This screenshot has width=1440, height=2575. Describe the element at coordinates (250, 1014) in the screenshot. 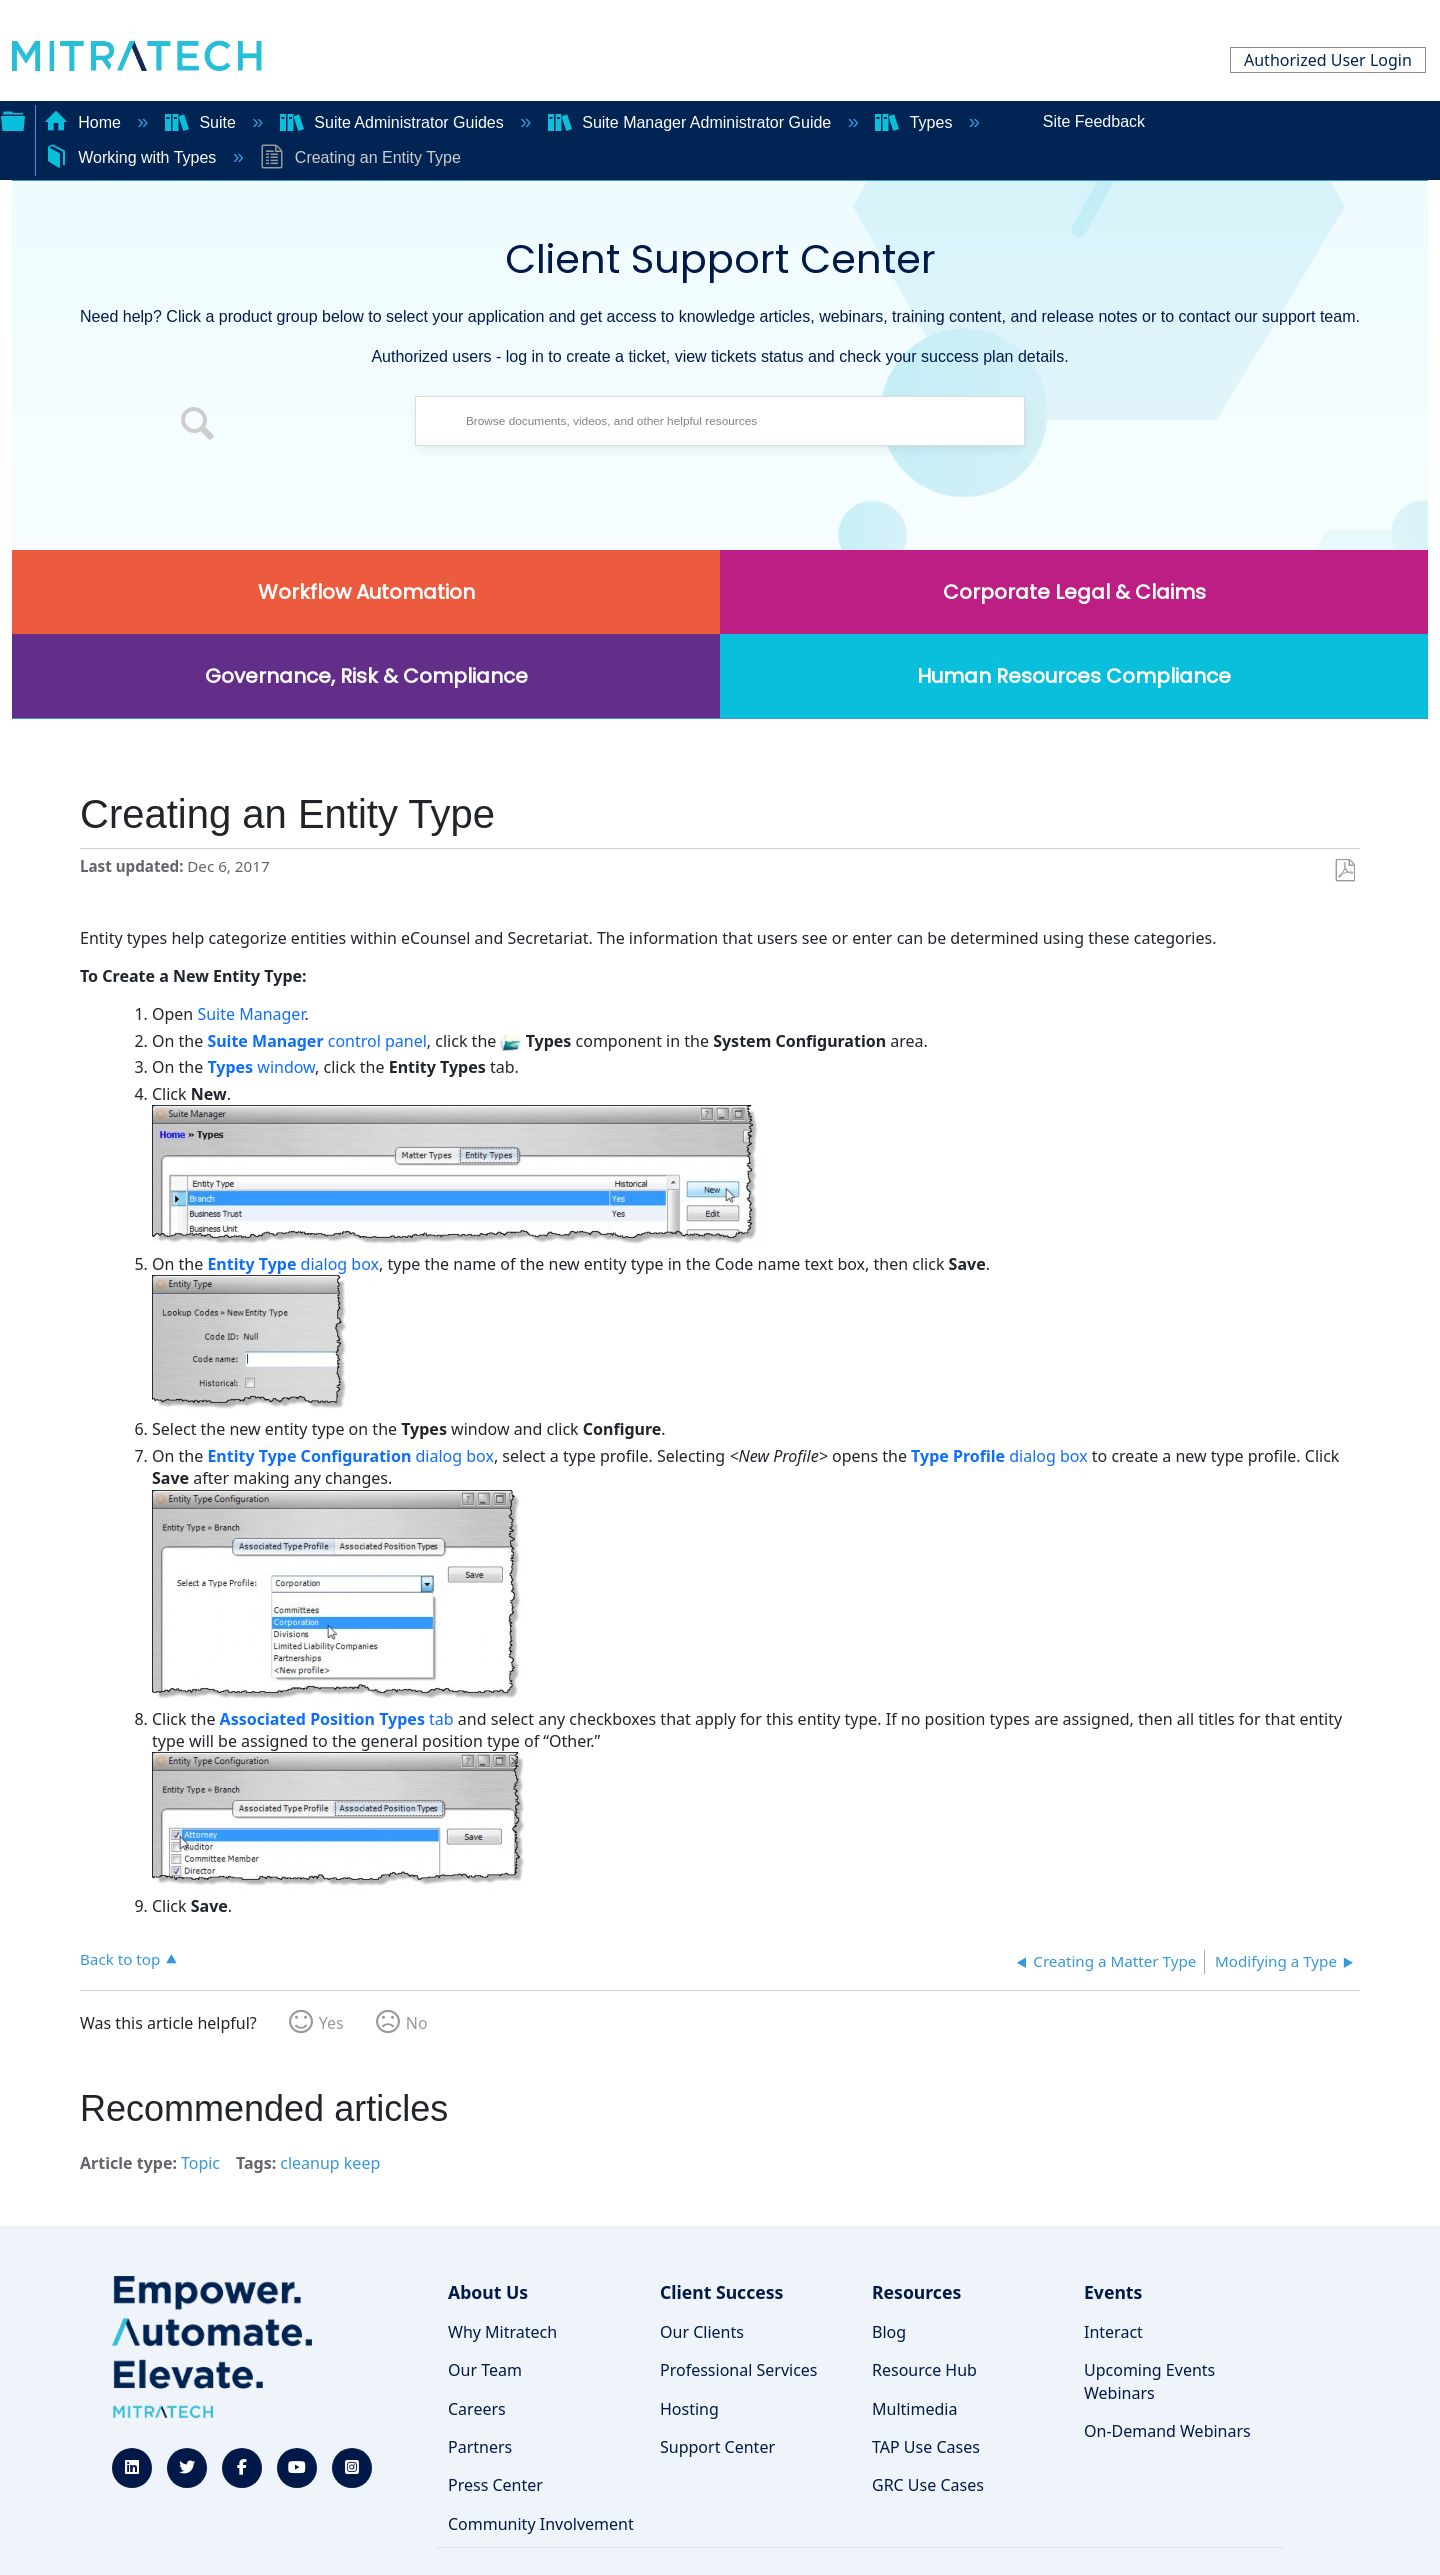

I see `Suite Manager` at that location.